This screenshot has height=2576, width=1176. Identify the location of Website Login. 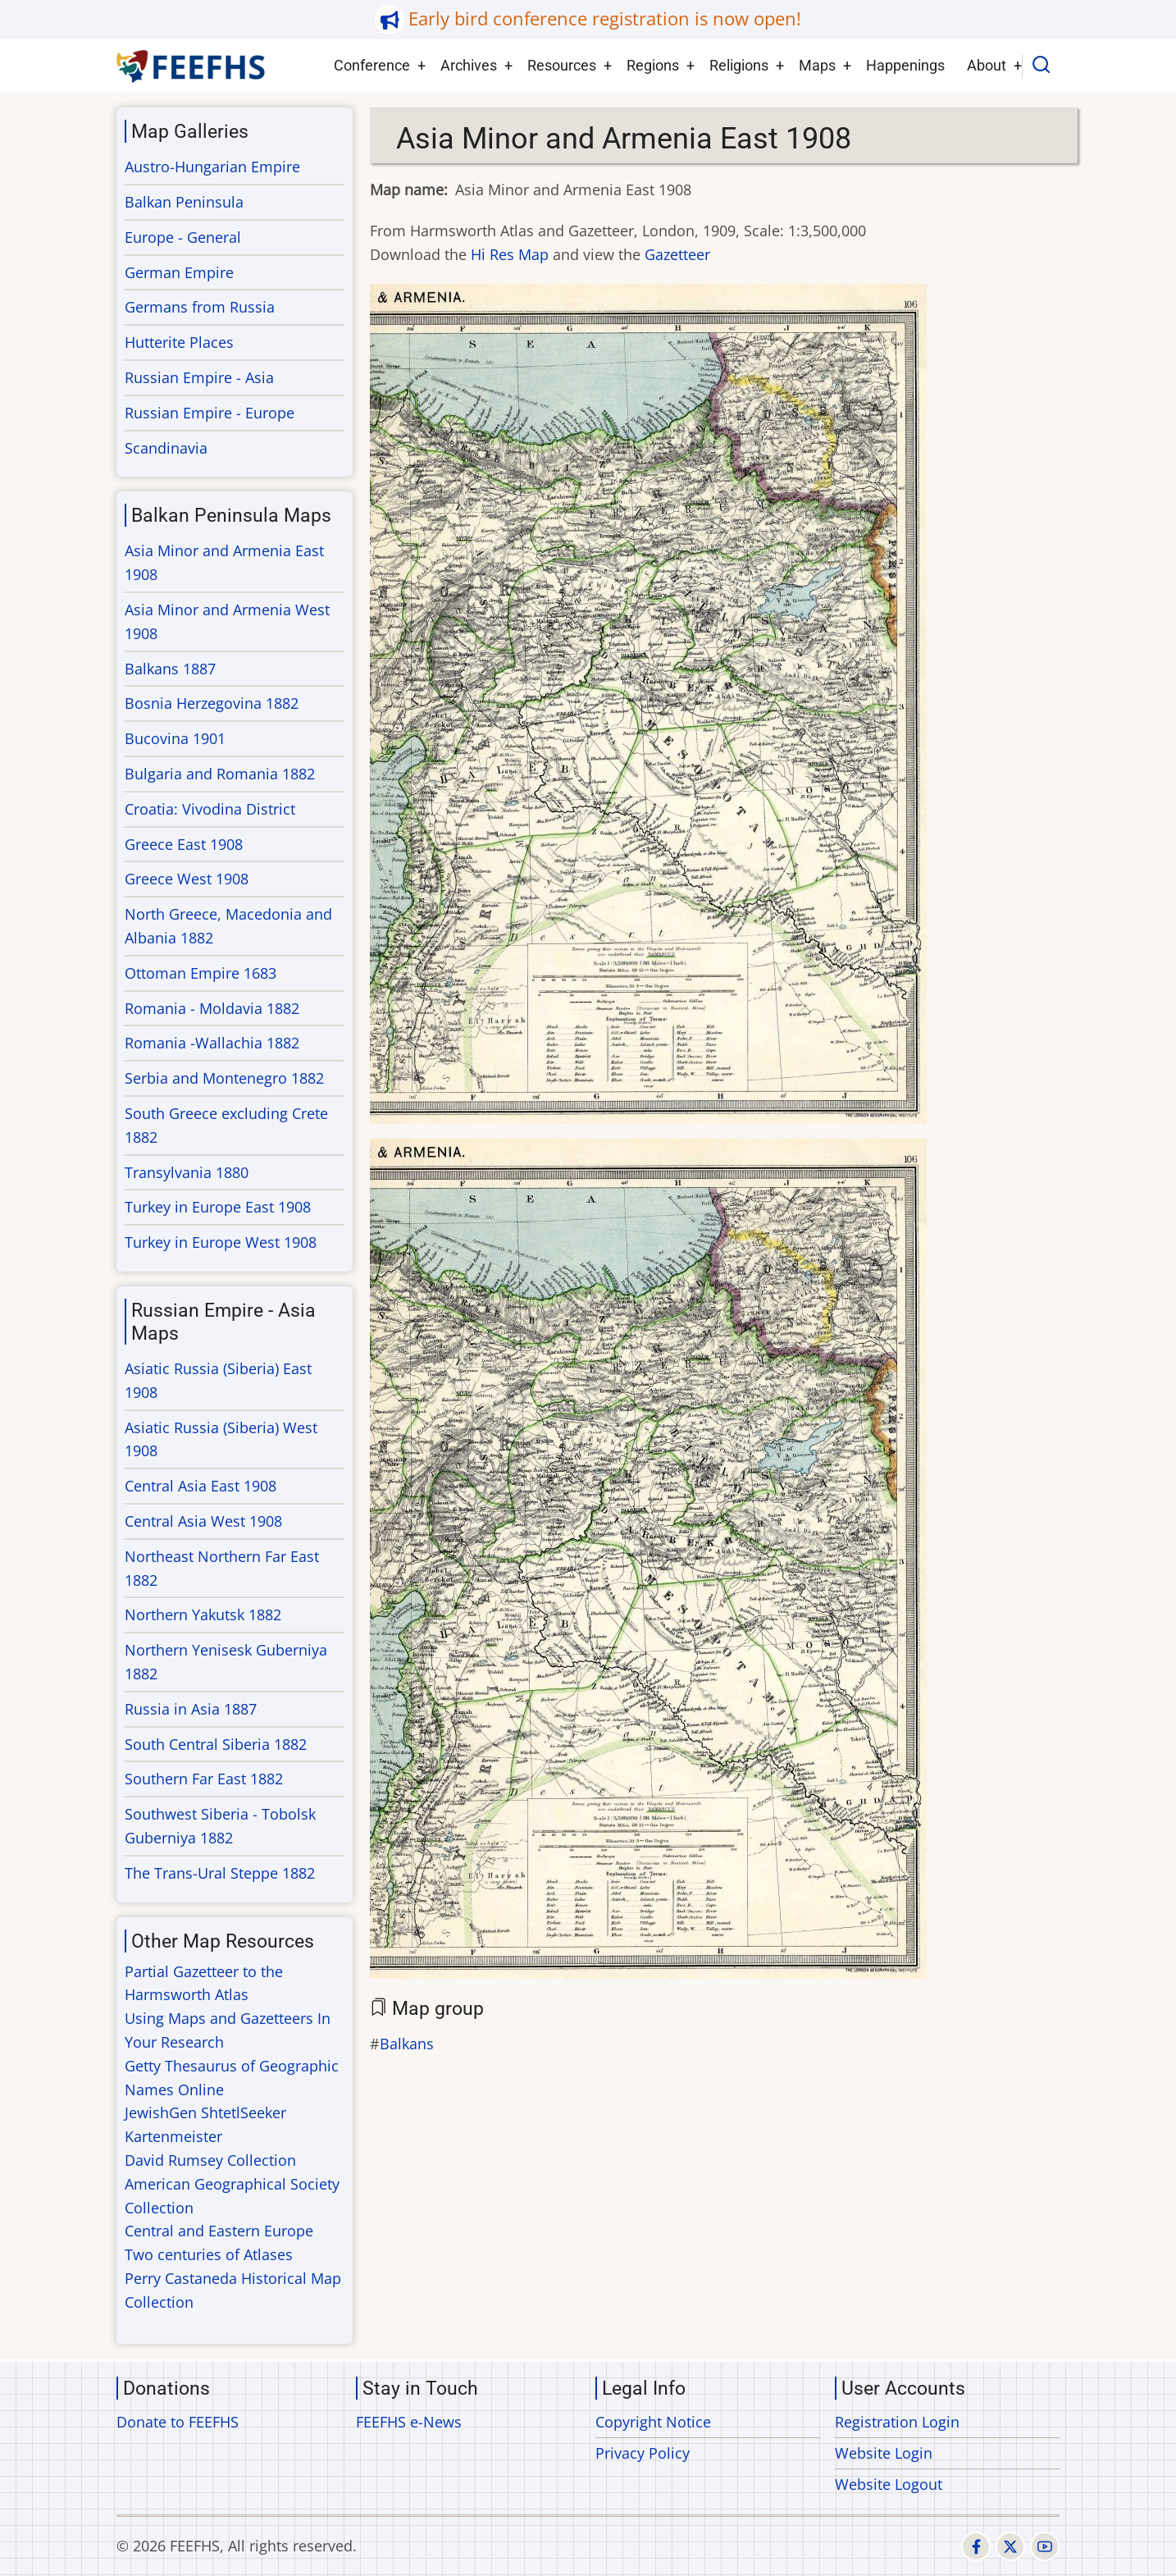
(883, 2453).